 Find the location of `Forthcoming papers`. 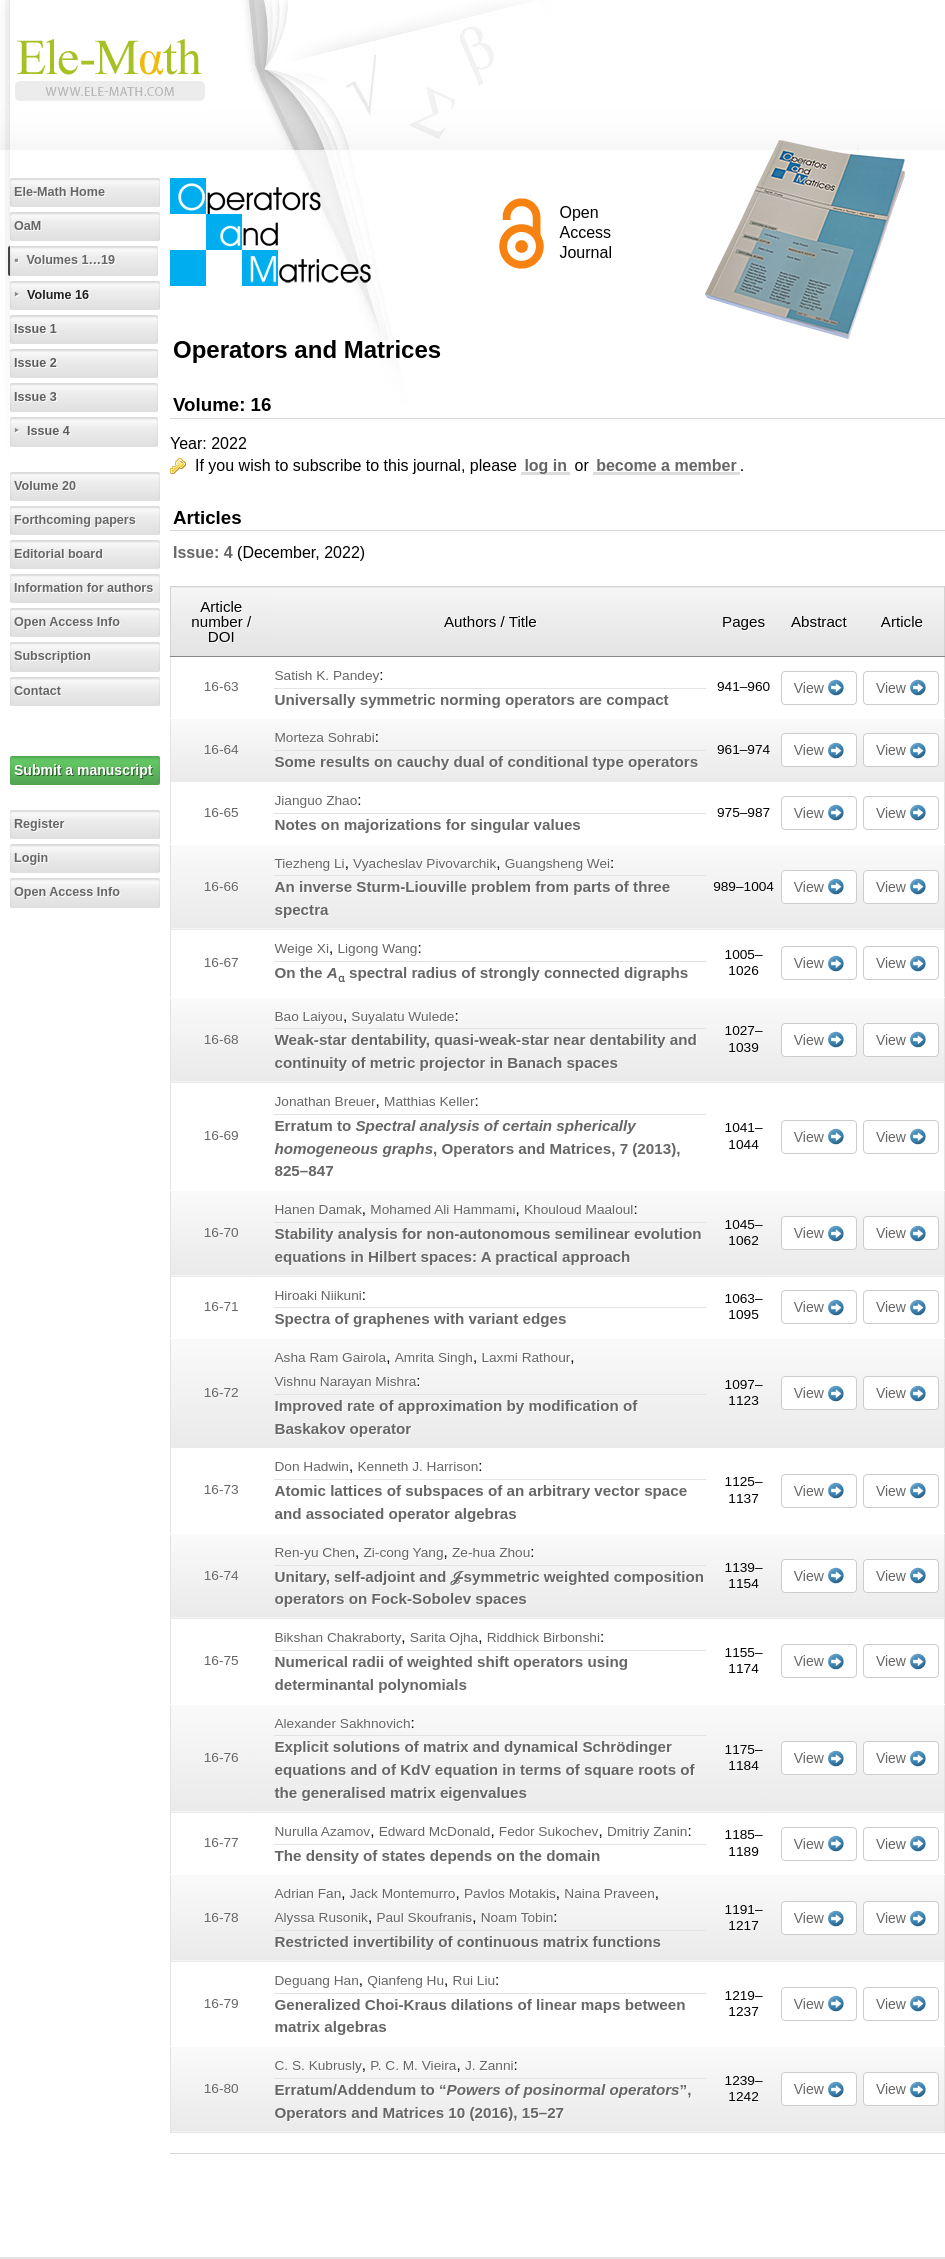

Forthcoming papers is located at coordinates (75, 520).